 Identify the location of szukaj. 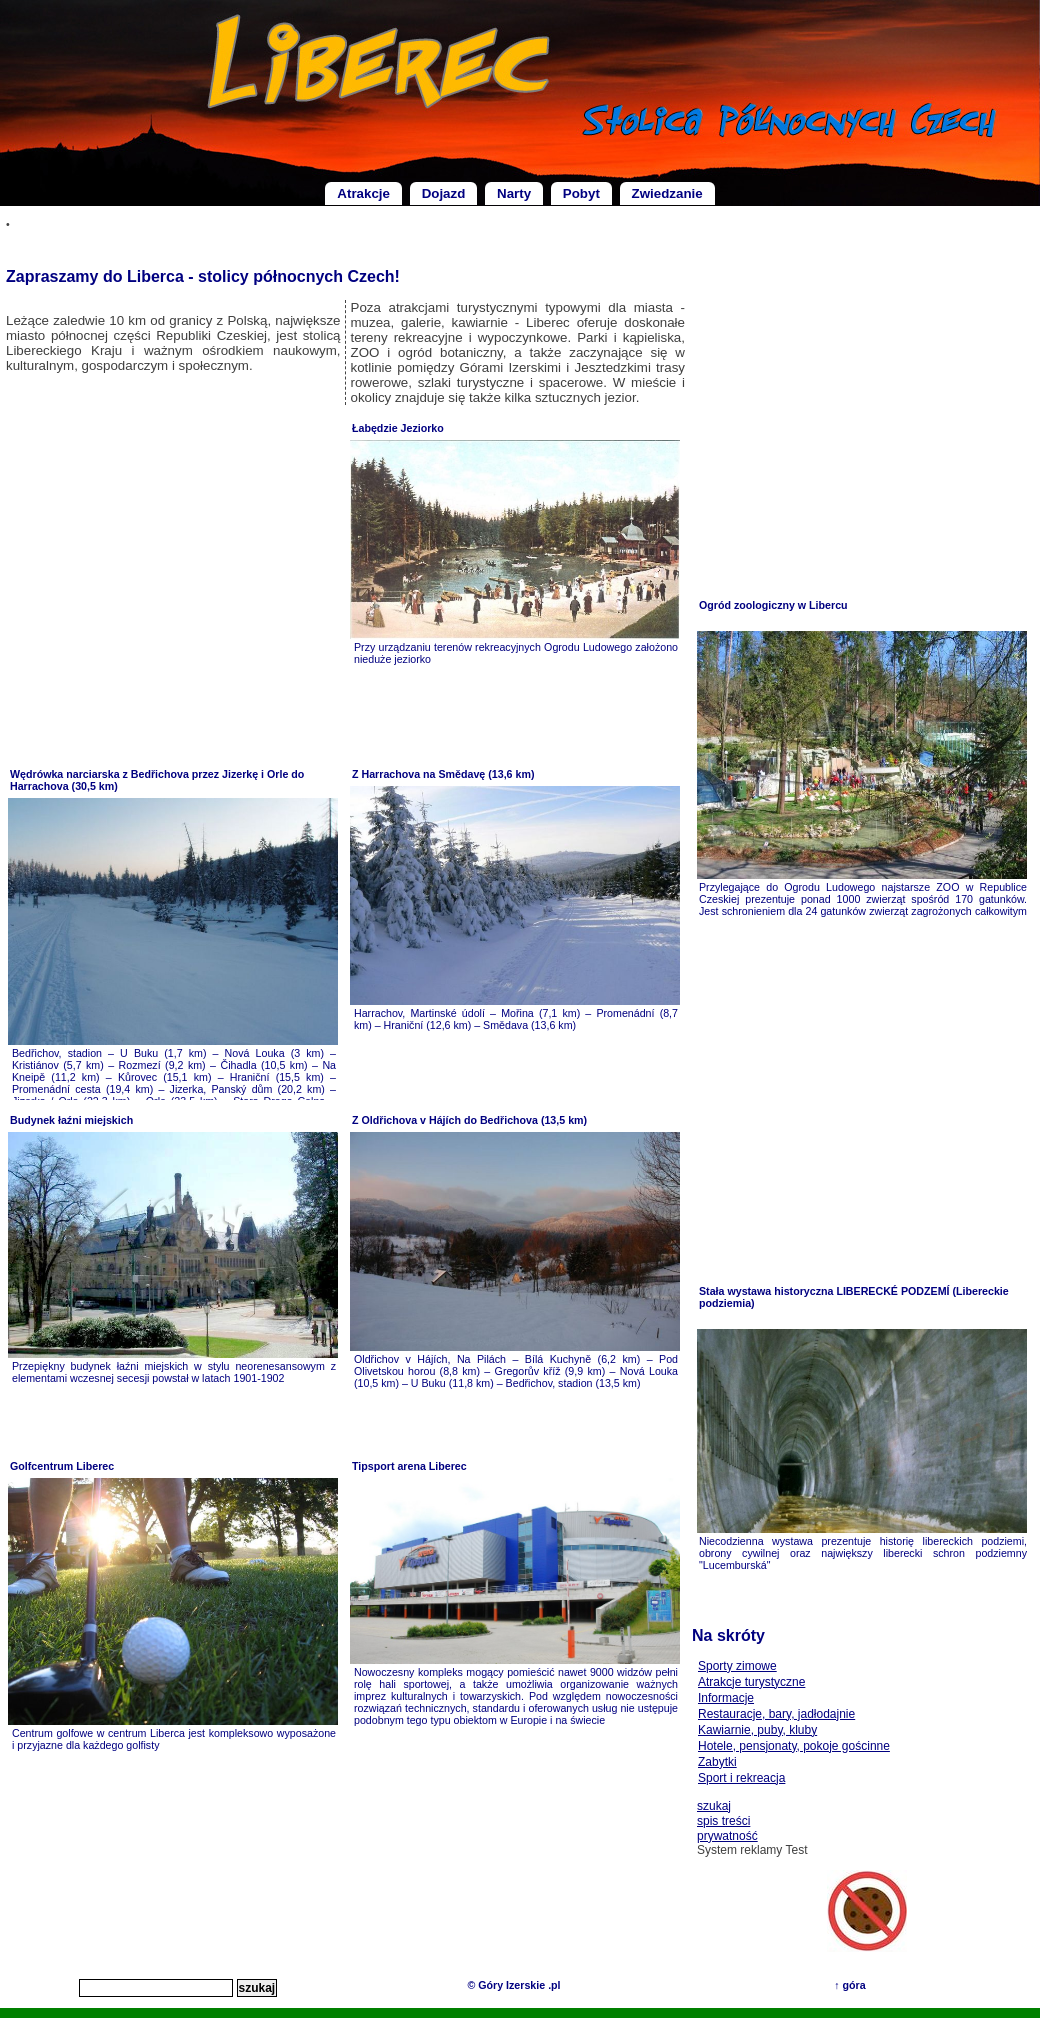
(714, 1806).